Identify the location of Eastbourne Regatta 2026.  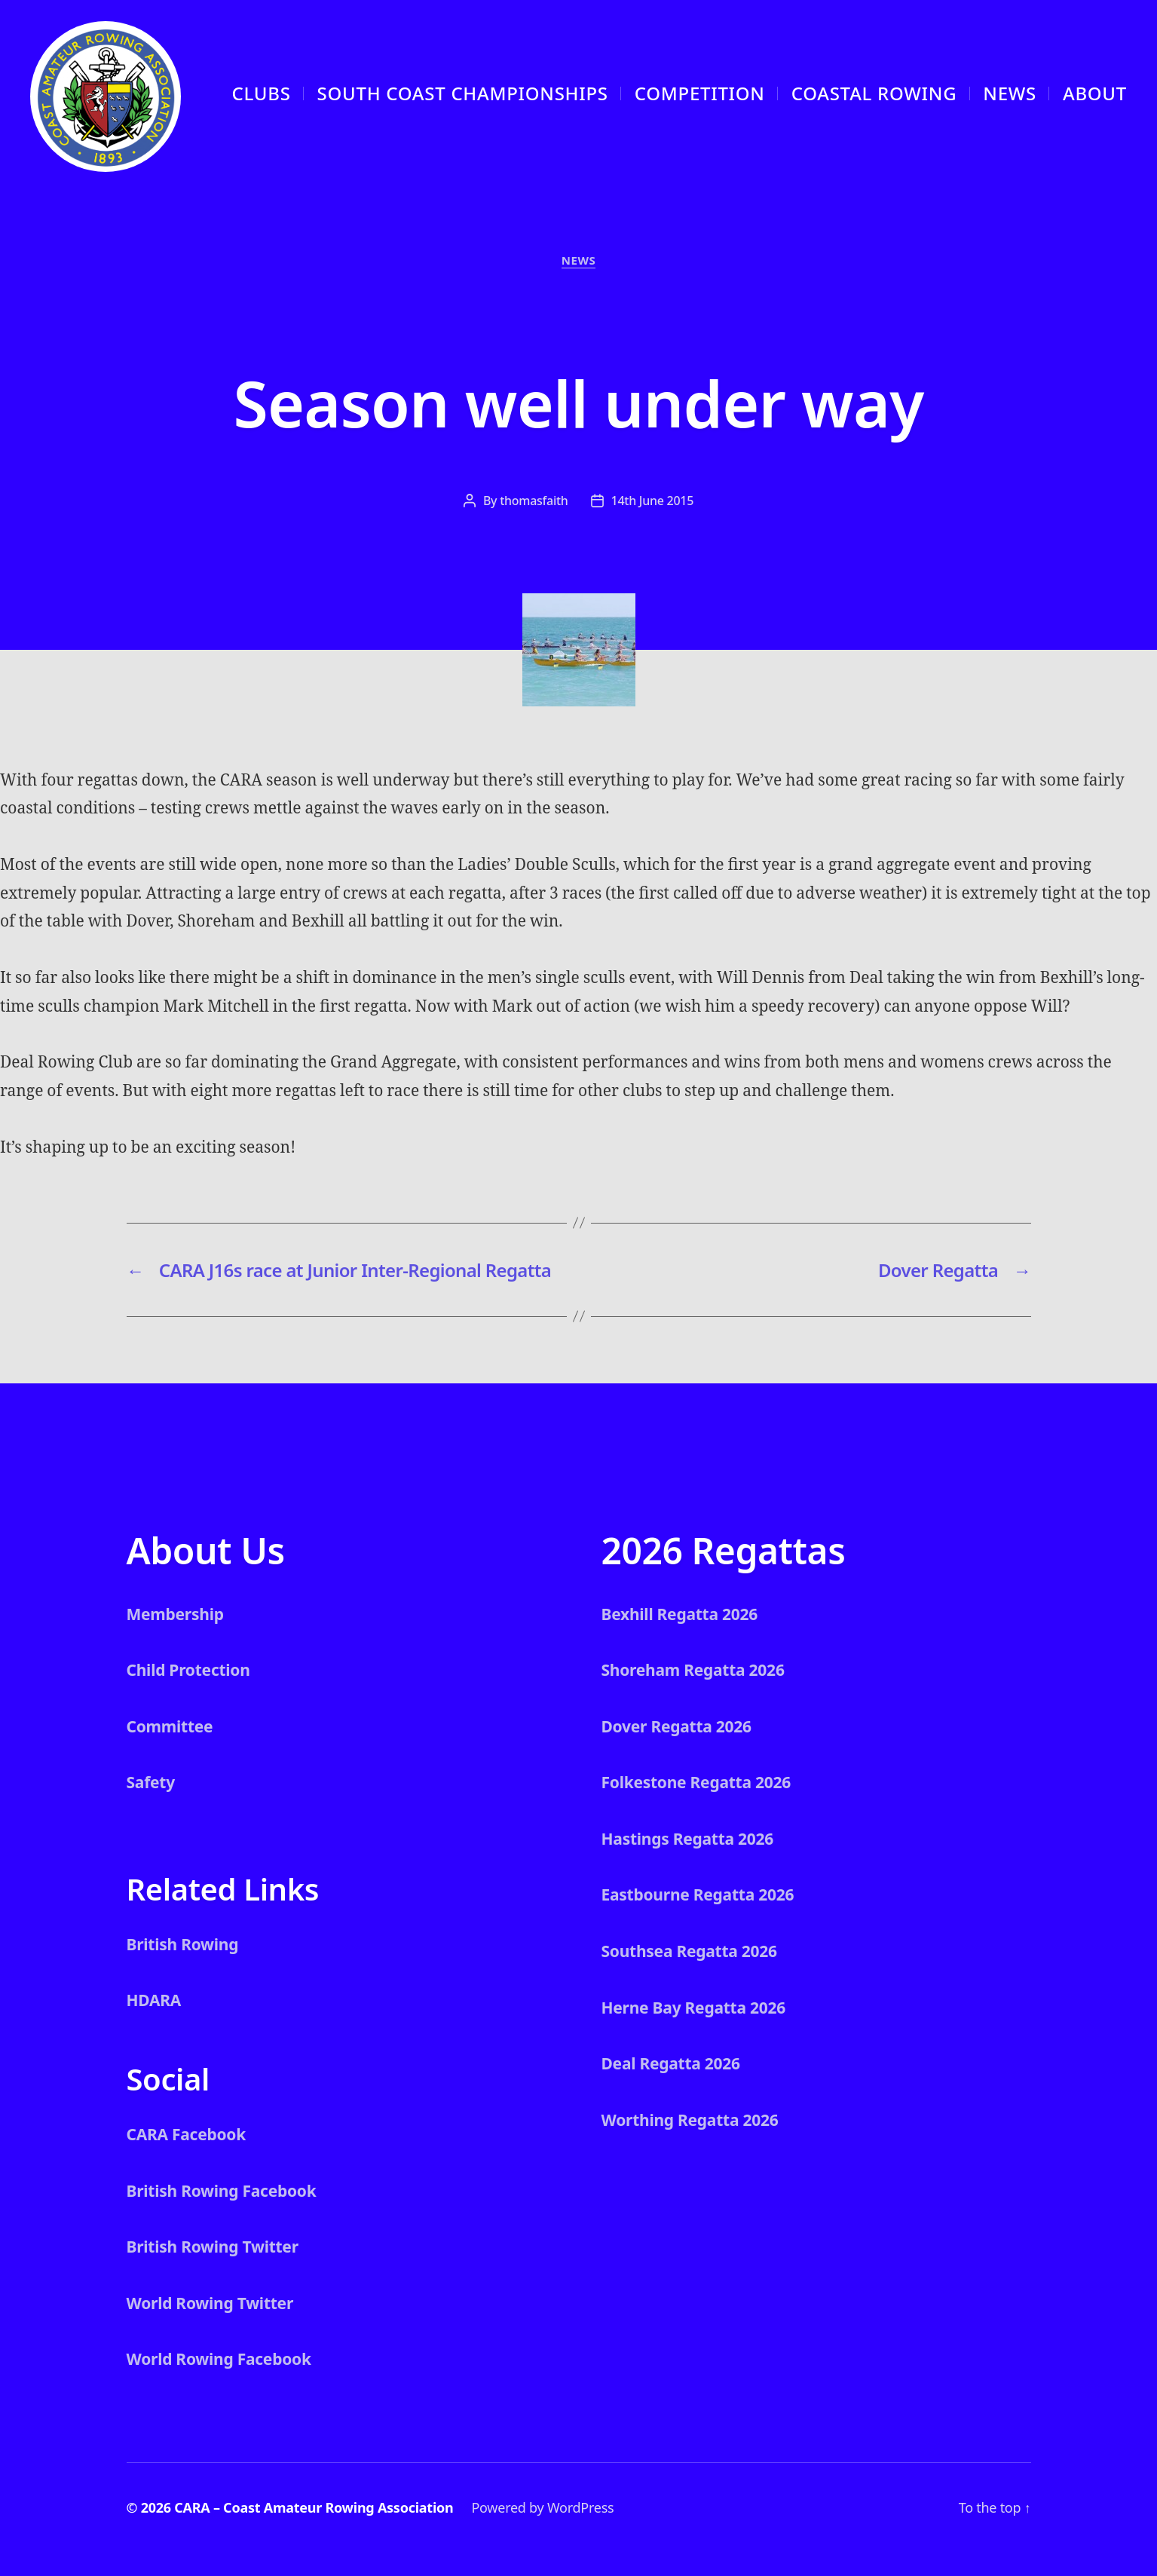
(697, 1894).